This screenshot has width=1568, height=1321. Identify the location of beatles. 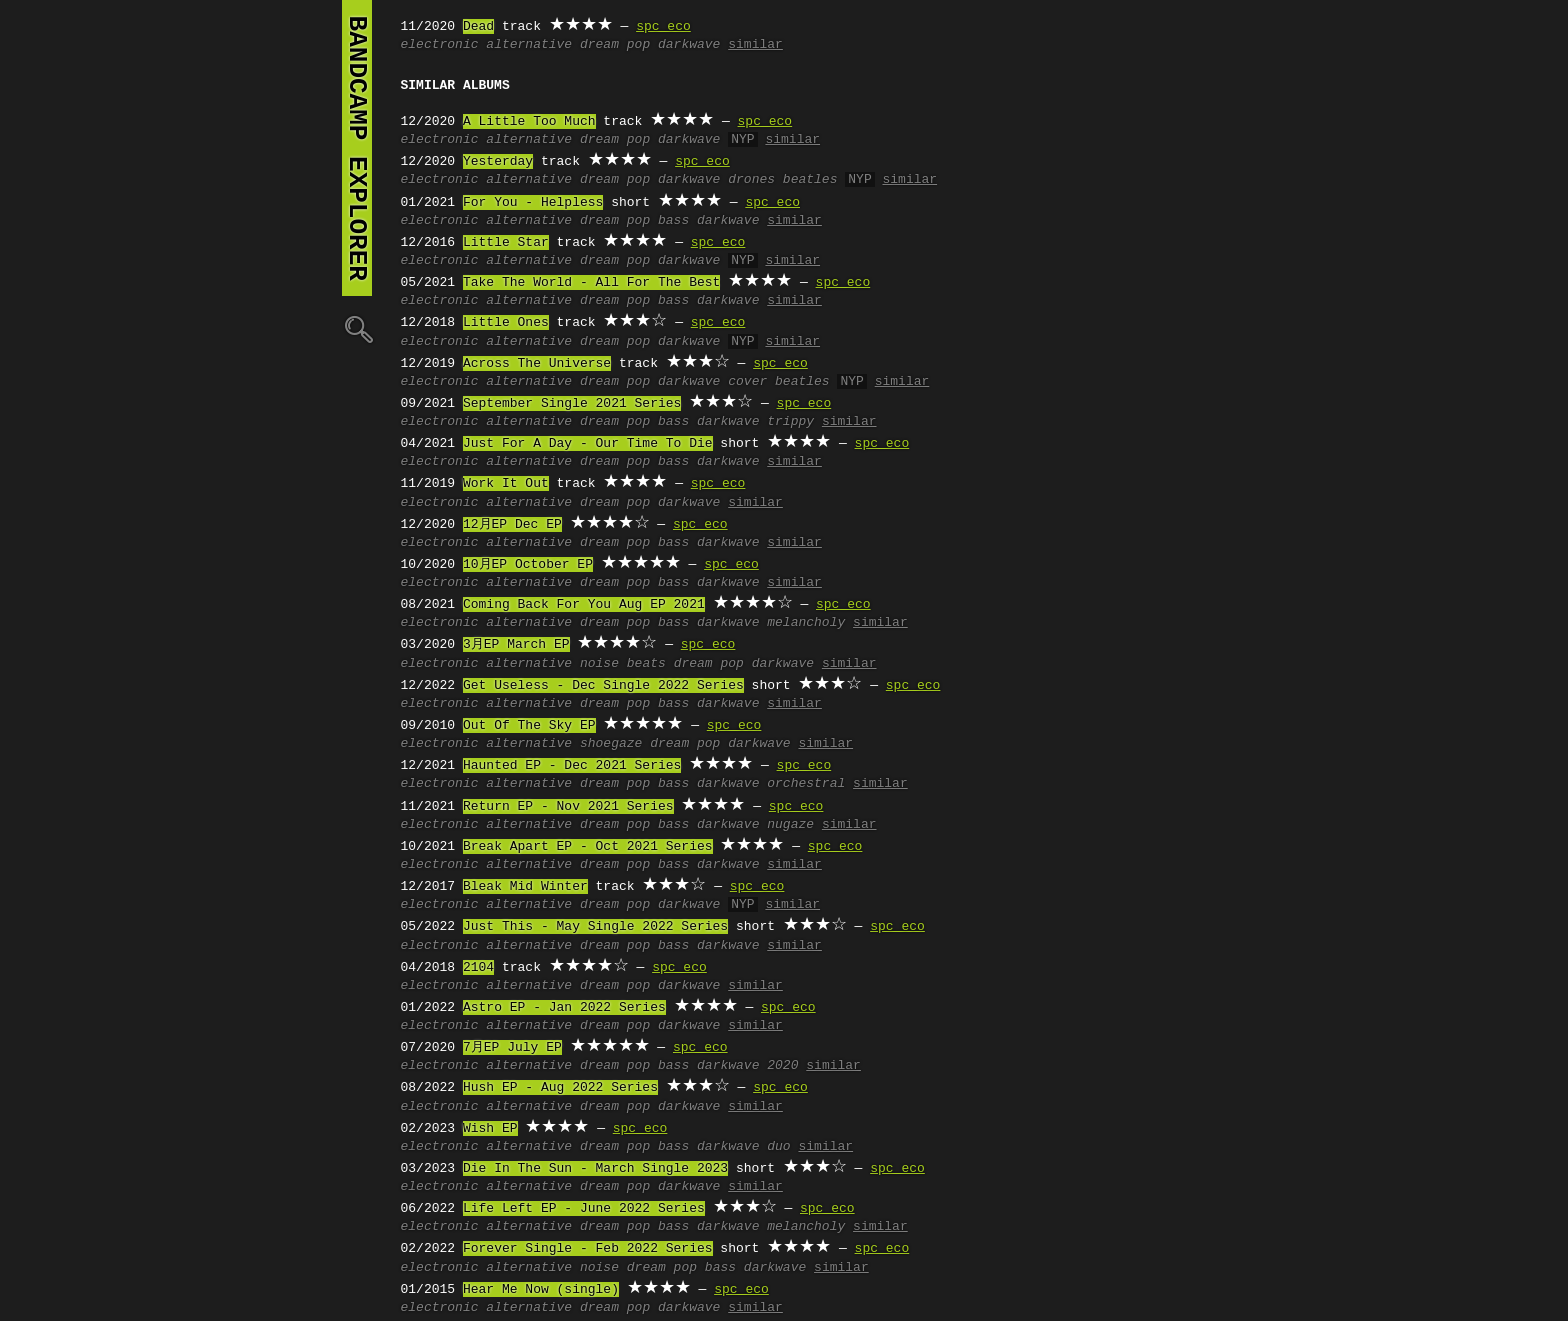
(810, 180).